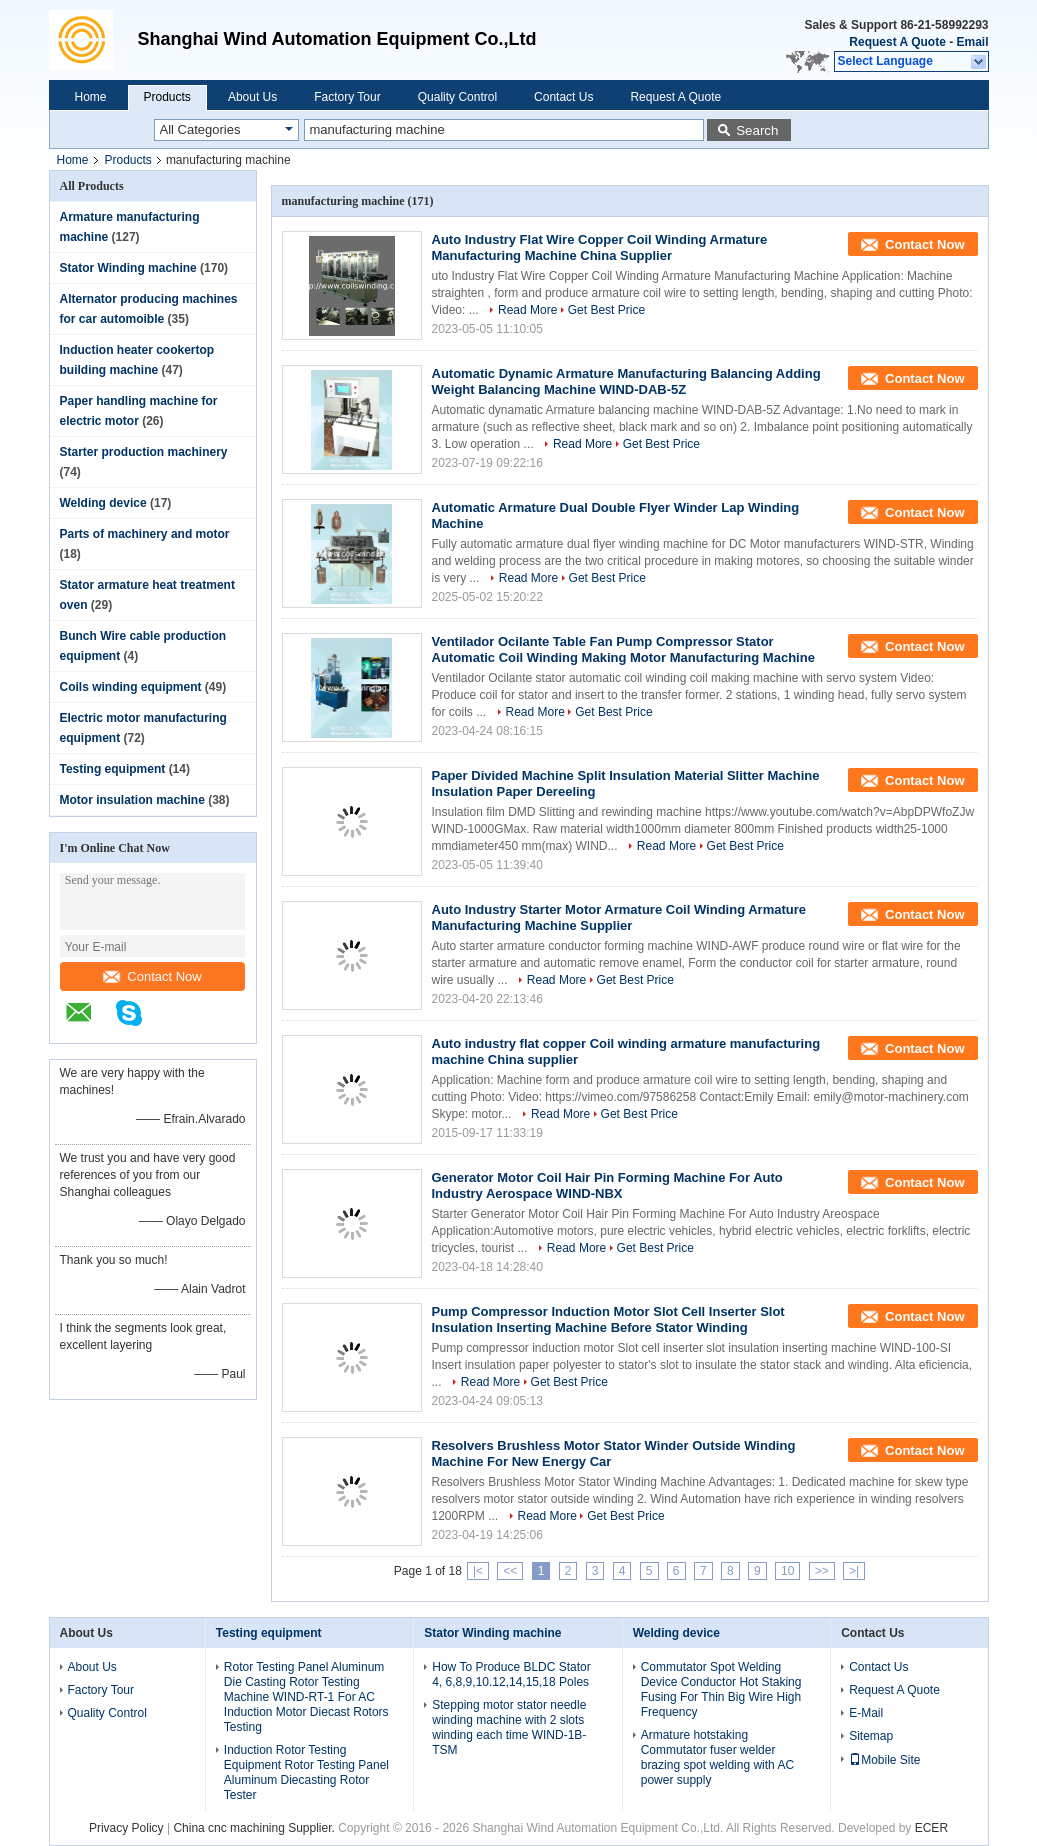 The width and height of the screenshot is (1037, 1846). What do you see at coordinates (511, 1674) in the screenshot?
I see `How To Produce BLDC Stator 4, 6,8,9,10.12,14,15,18 Poles` at bounding box center [511, 1674].